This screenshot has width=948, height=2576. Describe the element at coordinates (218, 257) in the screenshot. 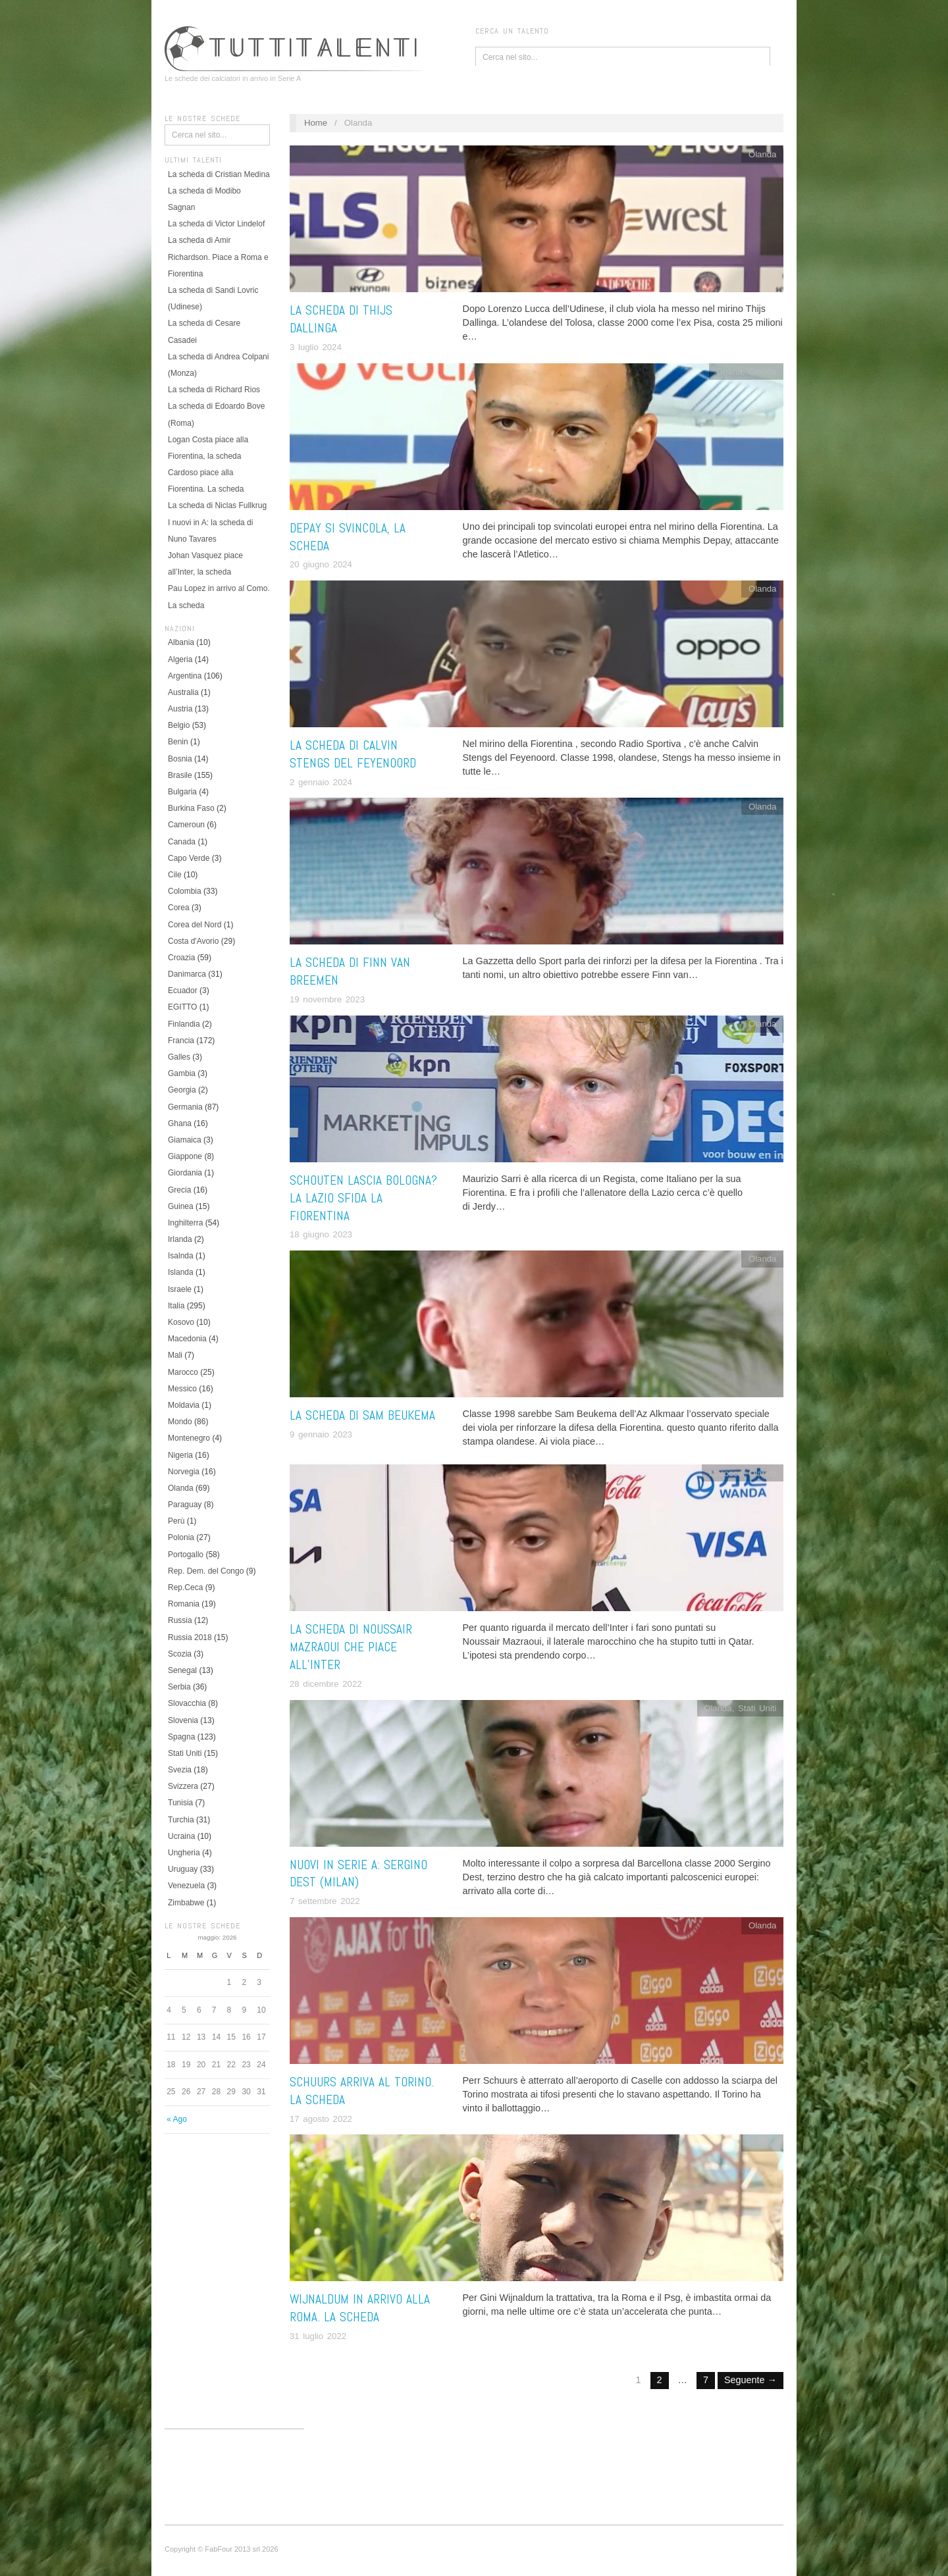

I see `La scheda di Amir Richardson. Piace a Roma e Fiorentina` at that location.